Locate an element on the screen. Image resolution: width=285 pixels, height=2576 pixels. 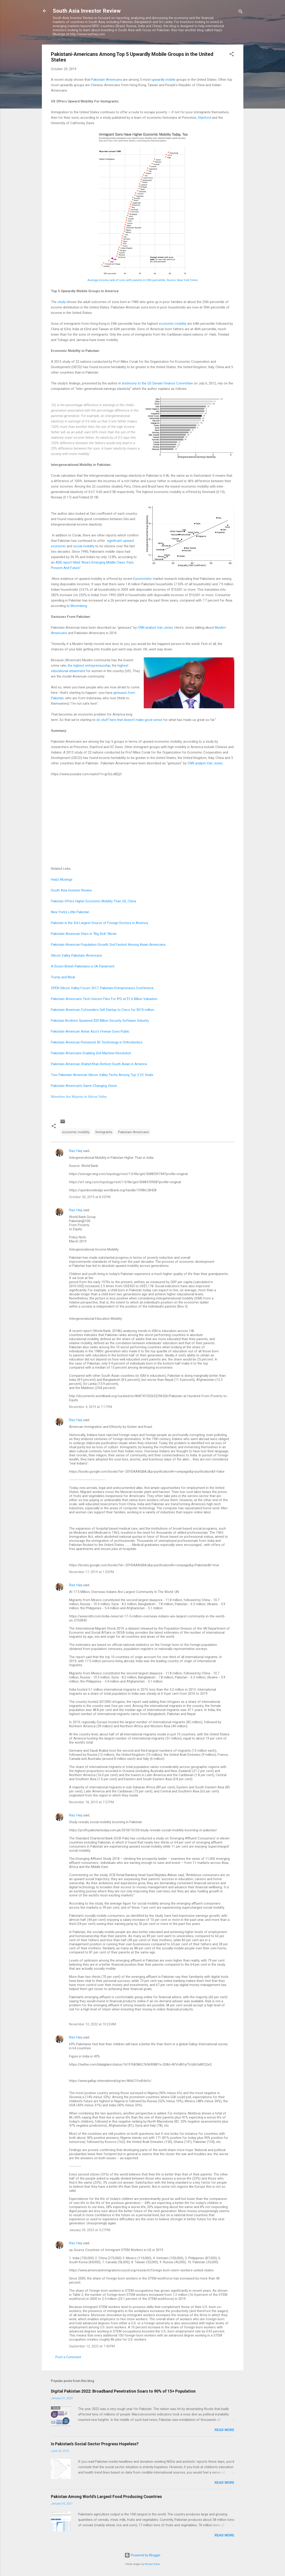
Pakistani-American Population Growth 2nd Fastest Among Asian-Americans is located at coordinates (108, 945).